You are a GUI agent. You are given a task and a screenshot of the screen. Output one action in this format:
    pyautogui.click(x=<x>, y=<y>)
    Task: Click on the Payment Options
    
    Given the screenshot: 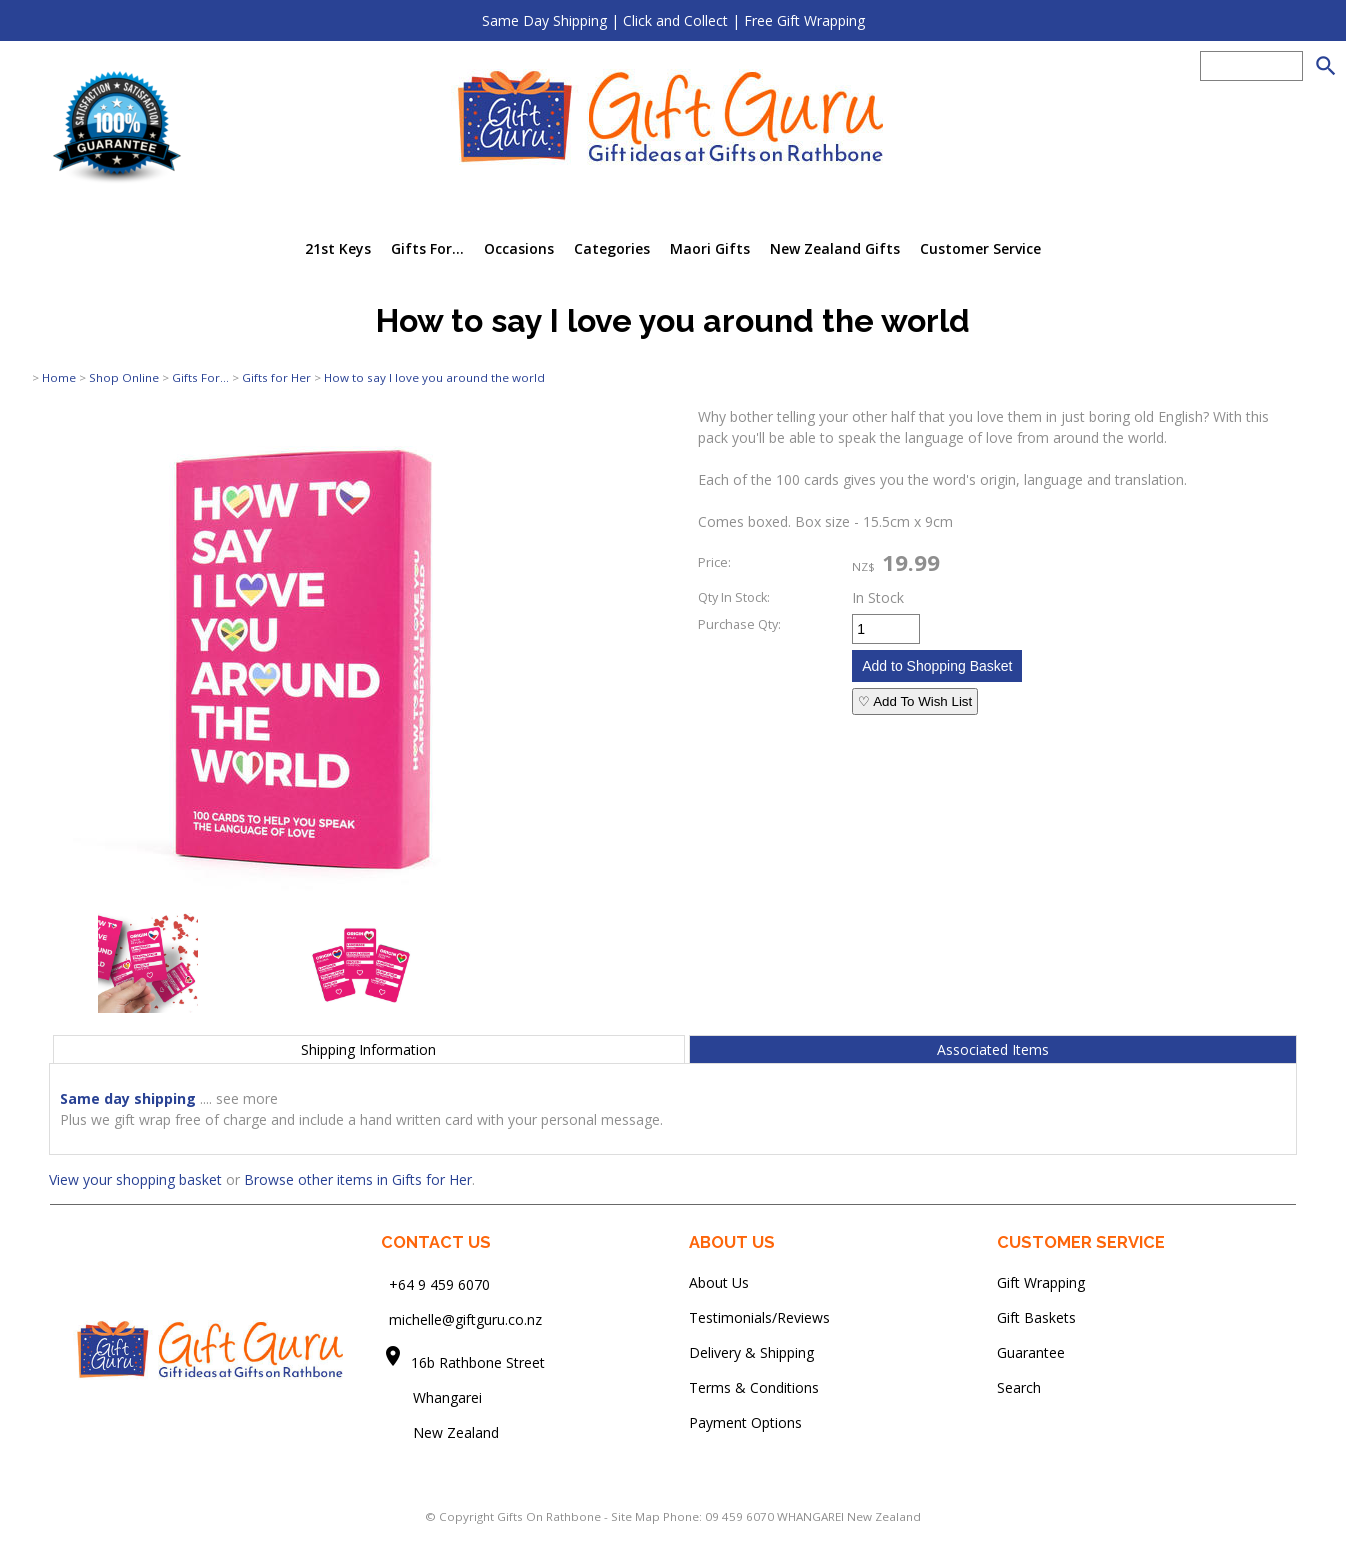 What is the action you would take?
    pyautogui.click(x=745, y=1422)
    